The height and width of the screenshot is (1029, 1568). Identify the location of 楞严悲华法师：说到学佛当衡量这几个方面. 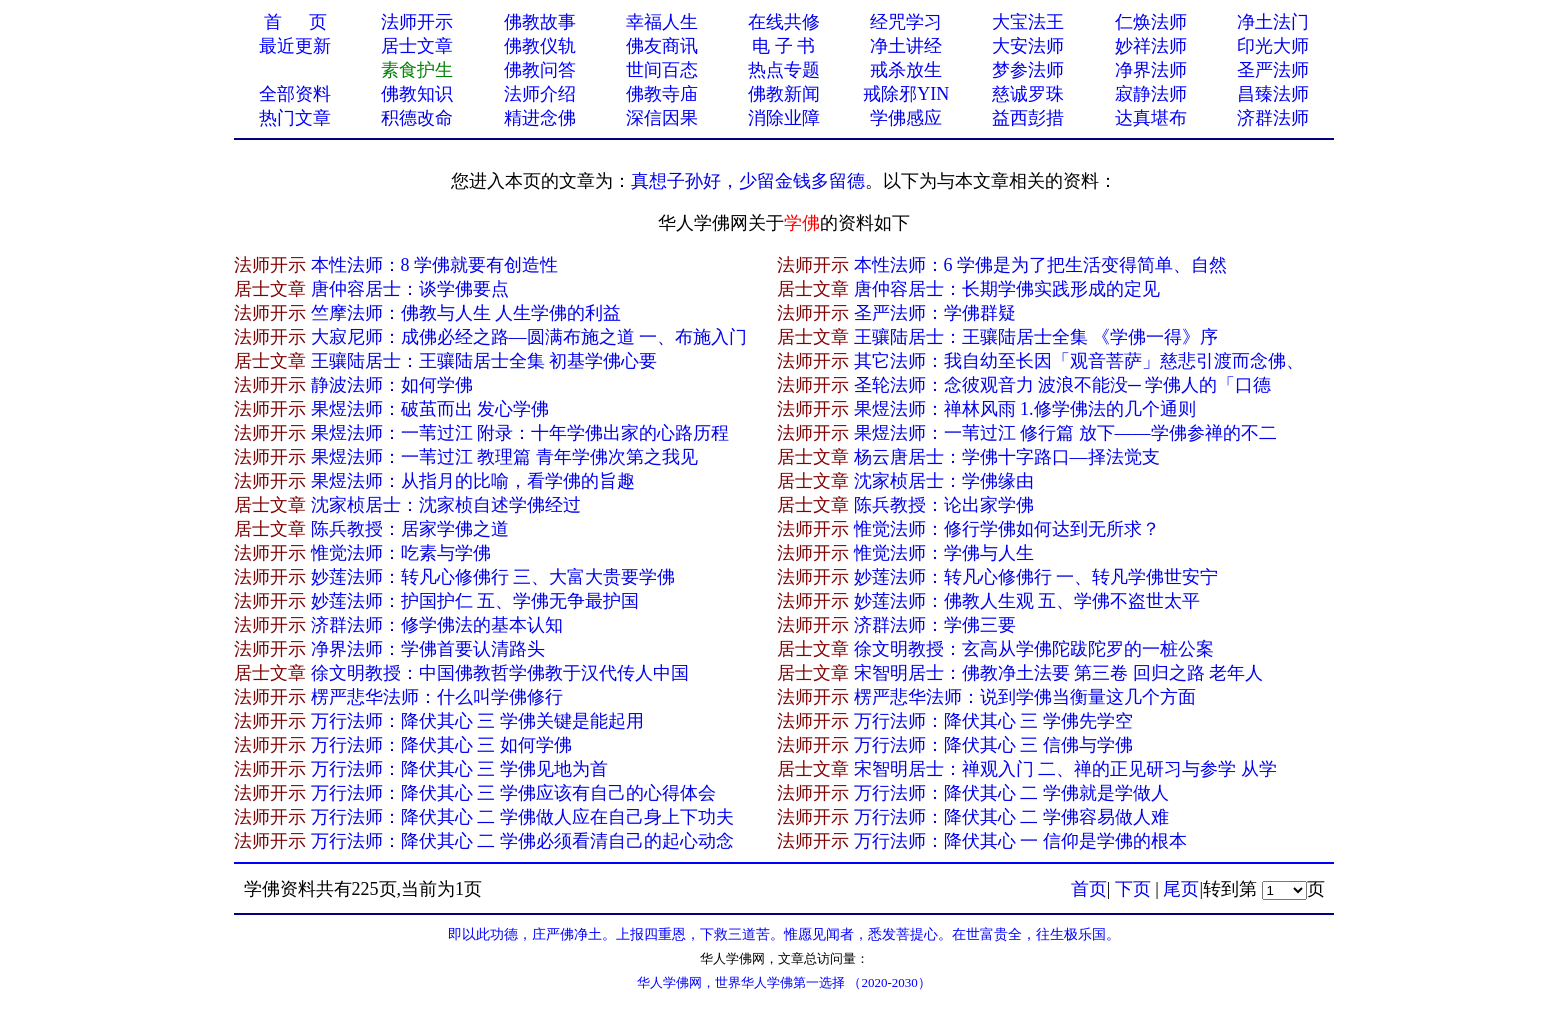
(1025, 697).